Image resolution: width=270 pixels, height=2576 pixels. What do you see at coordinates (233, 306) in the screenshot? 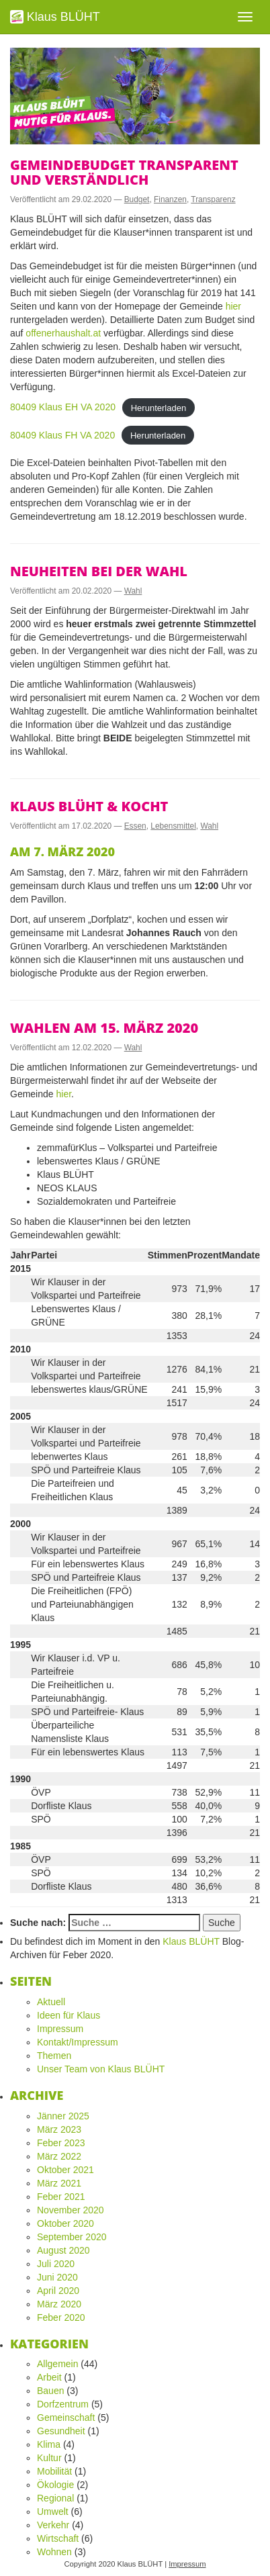
I see `hier` at bounding box center [233, 306].